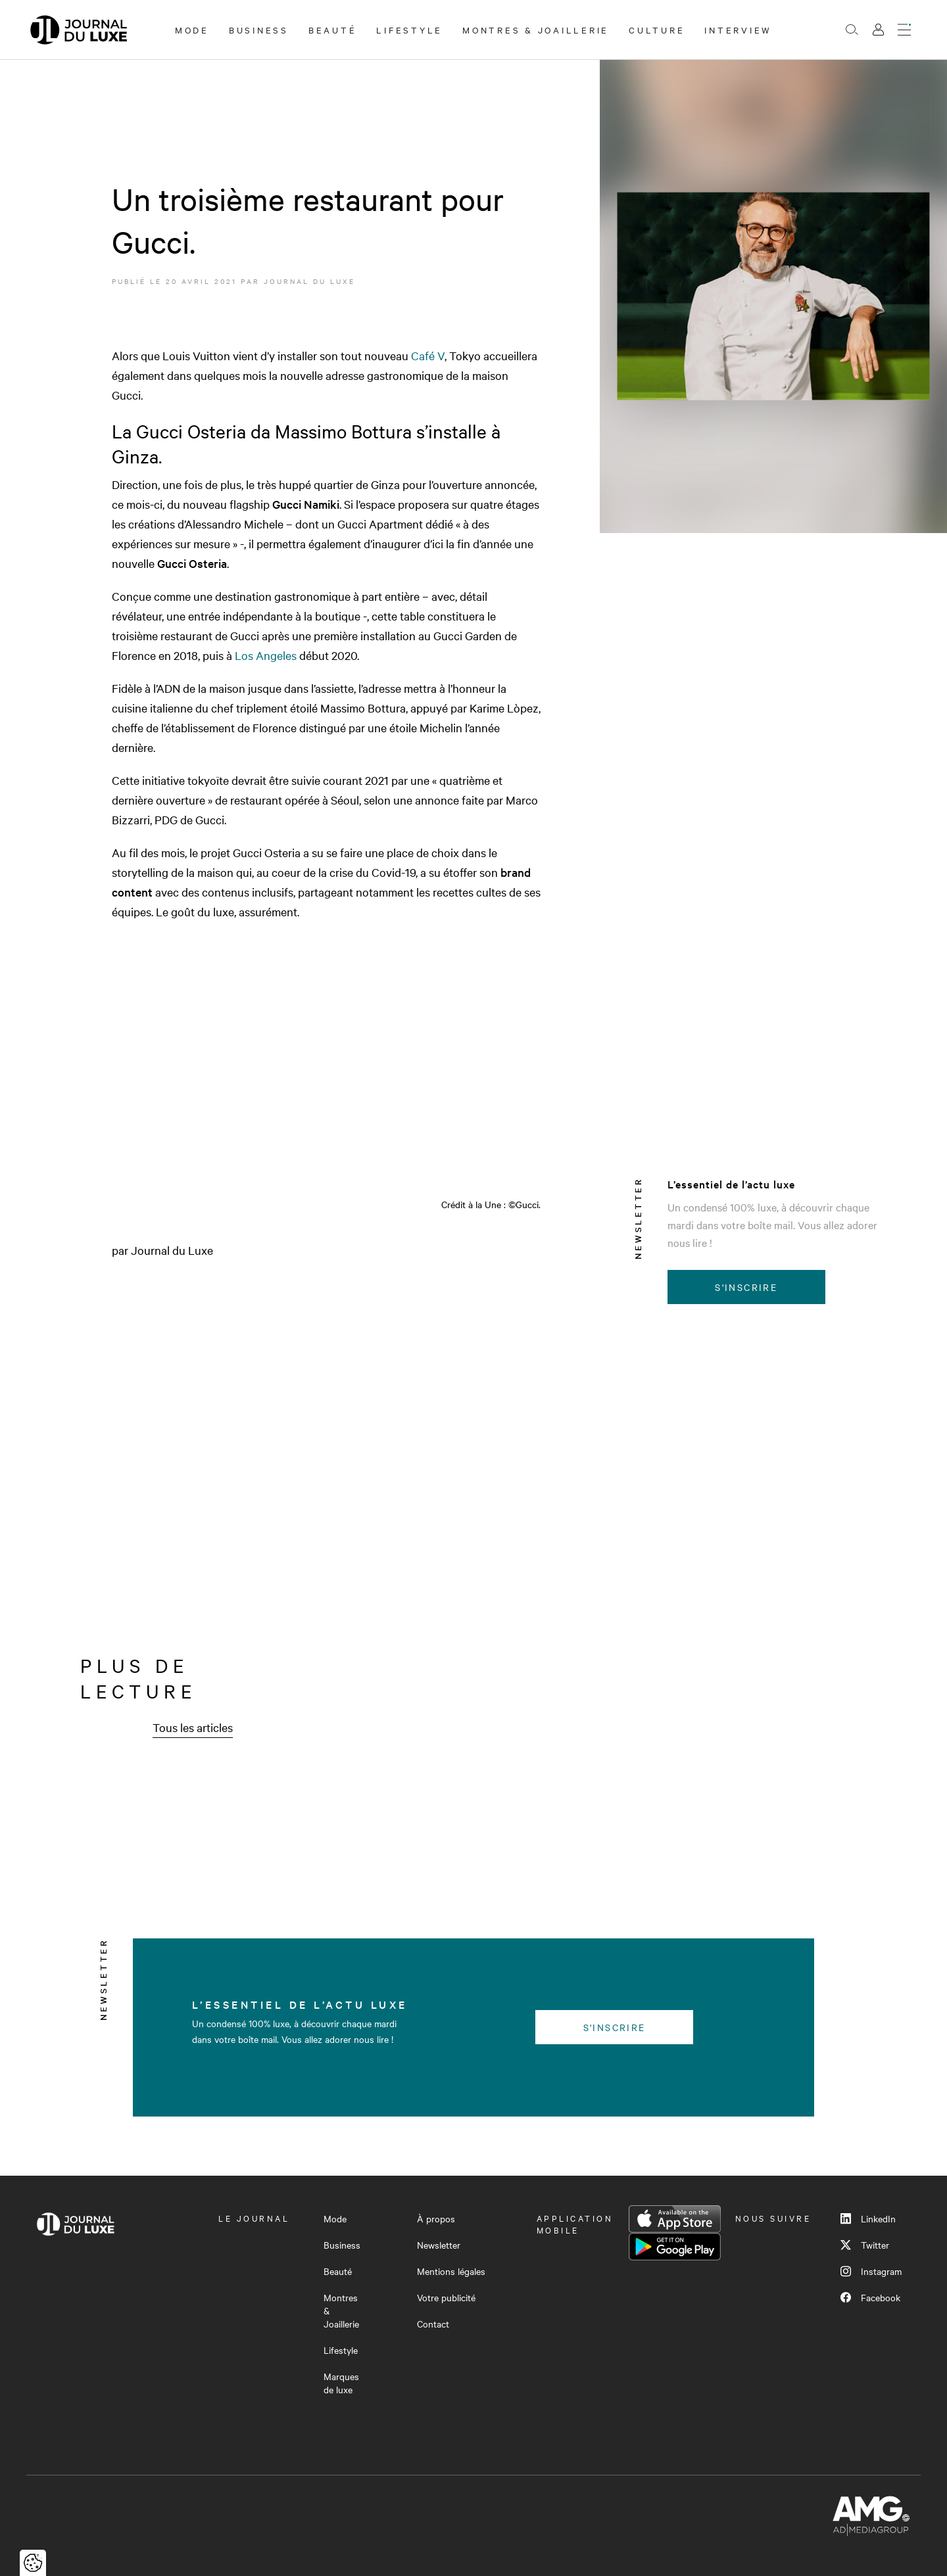  What do you see at coordinates (657, 29) in the screenshot?
I see `Culture` at bounding box center [657, 29].